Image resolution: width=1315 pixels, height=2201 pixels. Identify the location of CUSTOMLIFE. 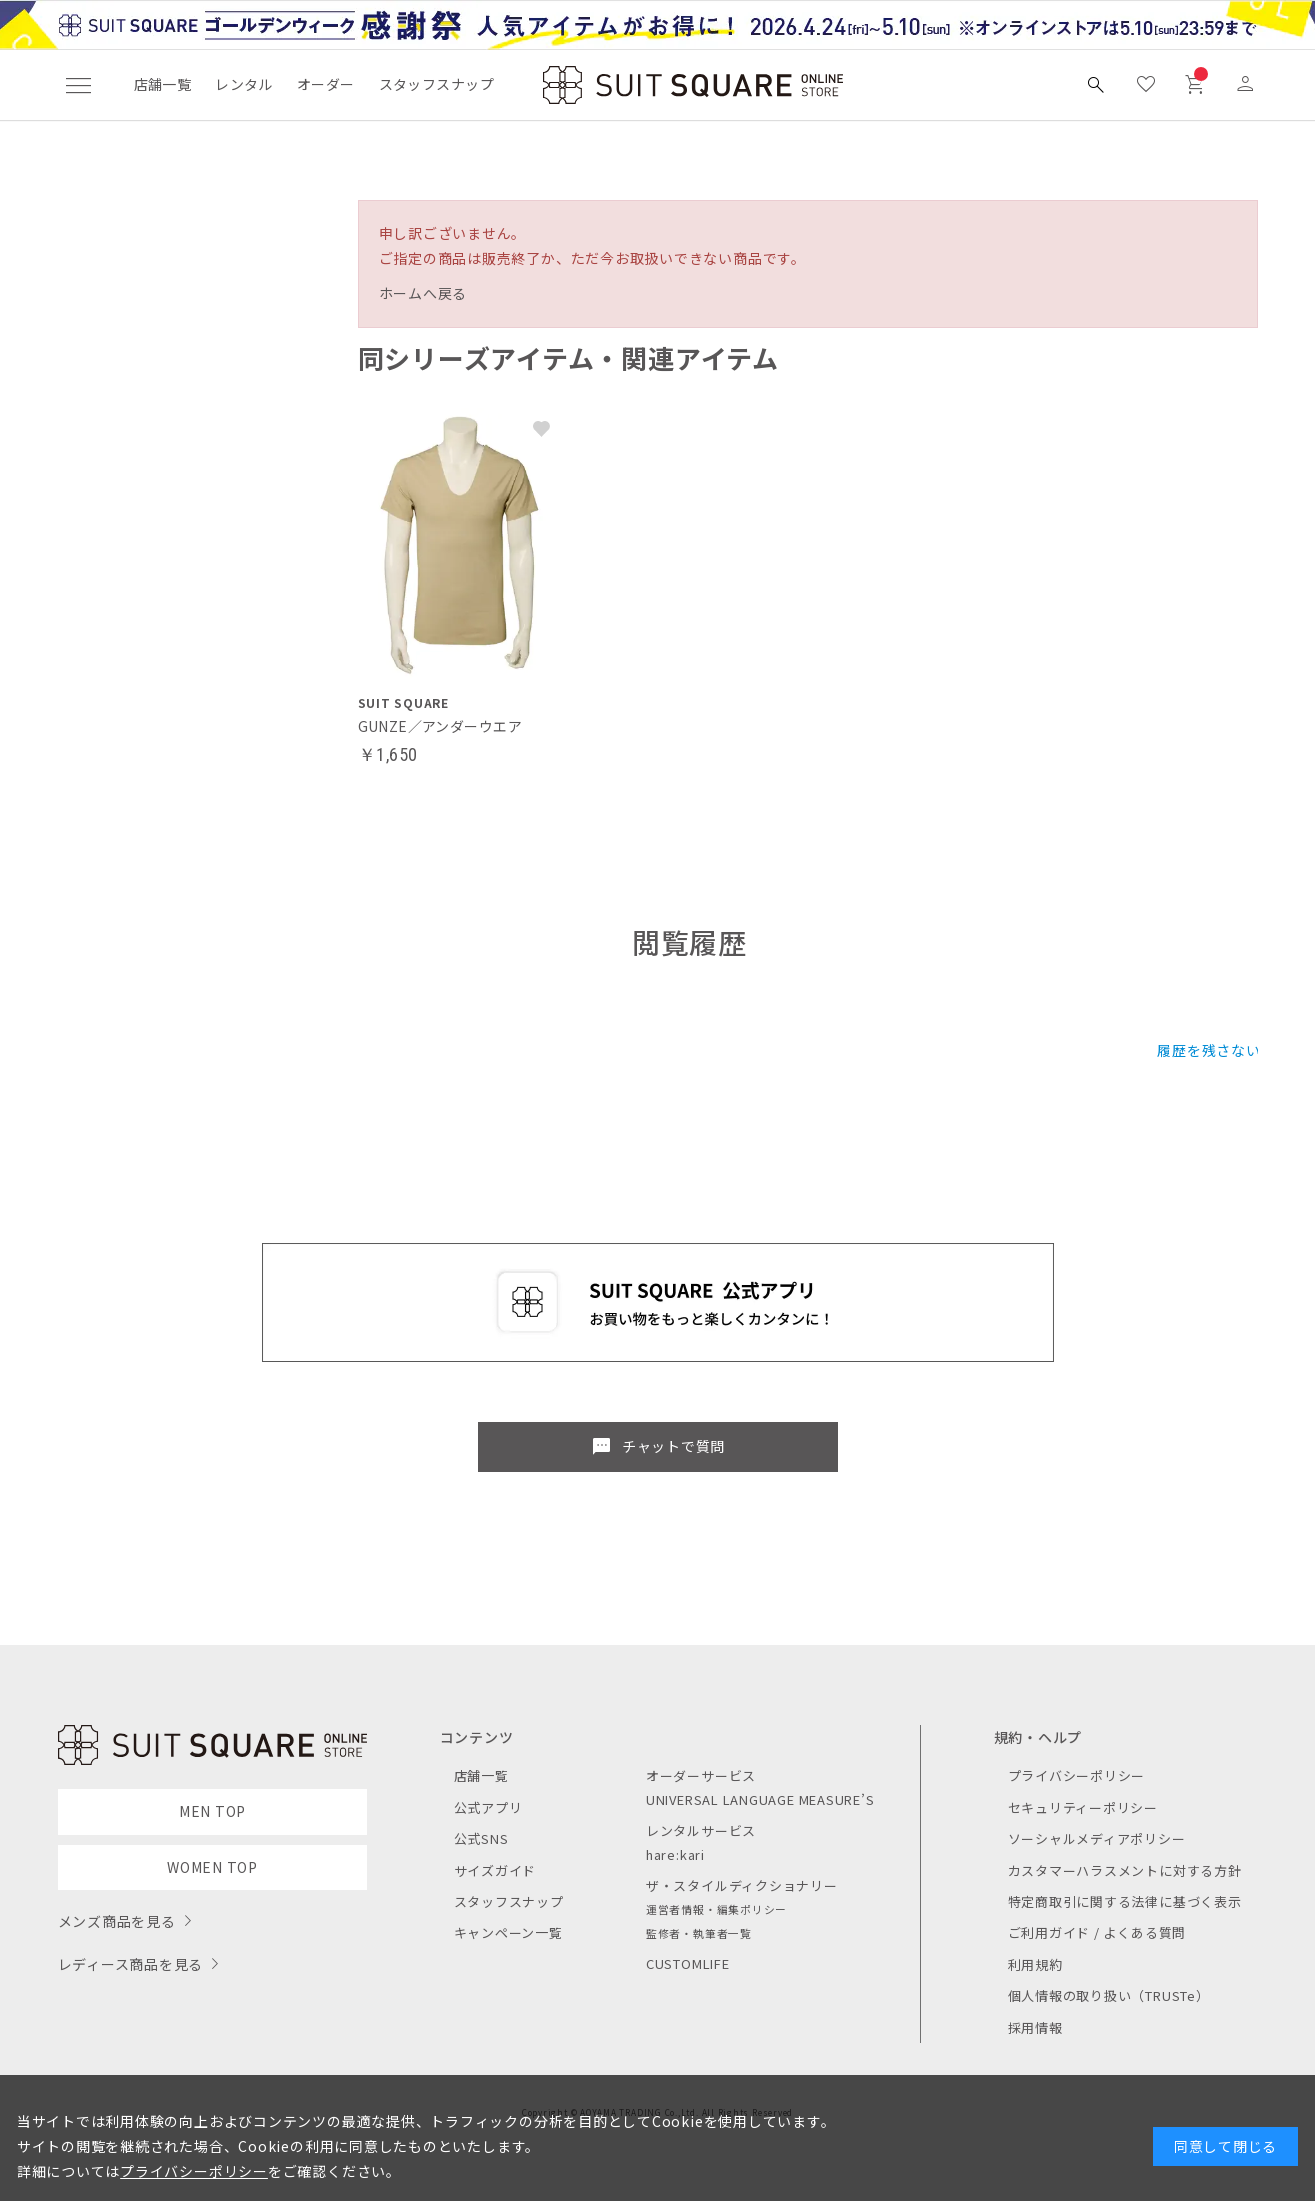
(688, 1963).